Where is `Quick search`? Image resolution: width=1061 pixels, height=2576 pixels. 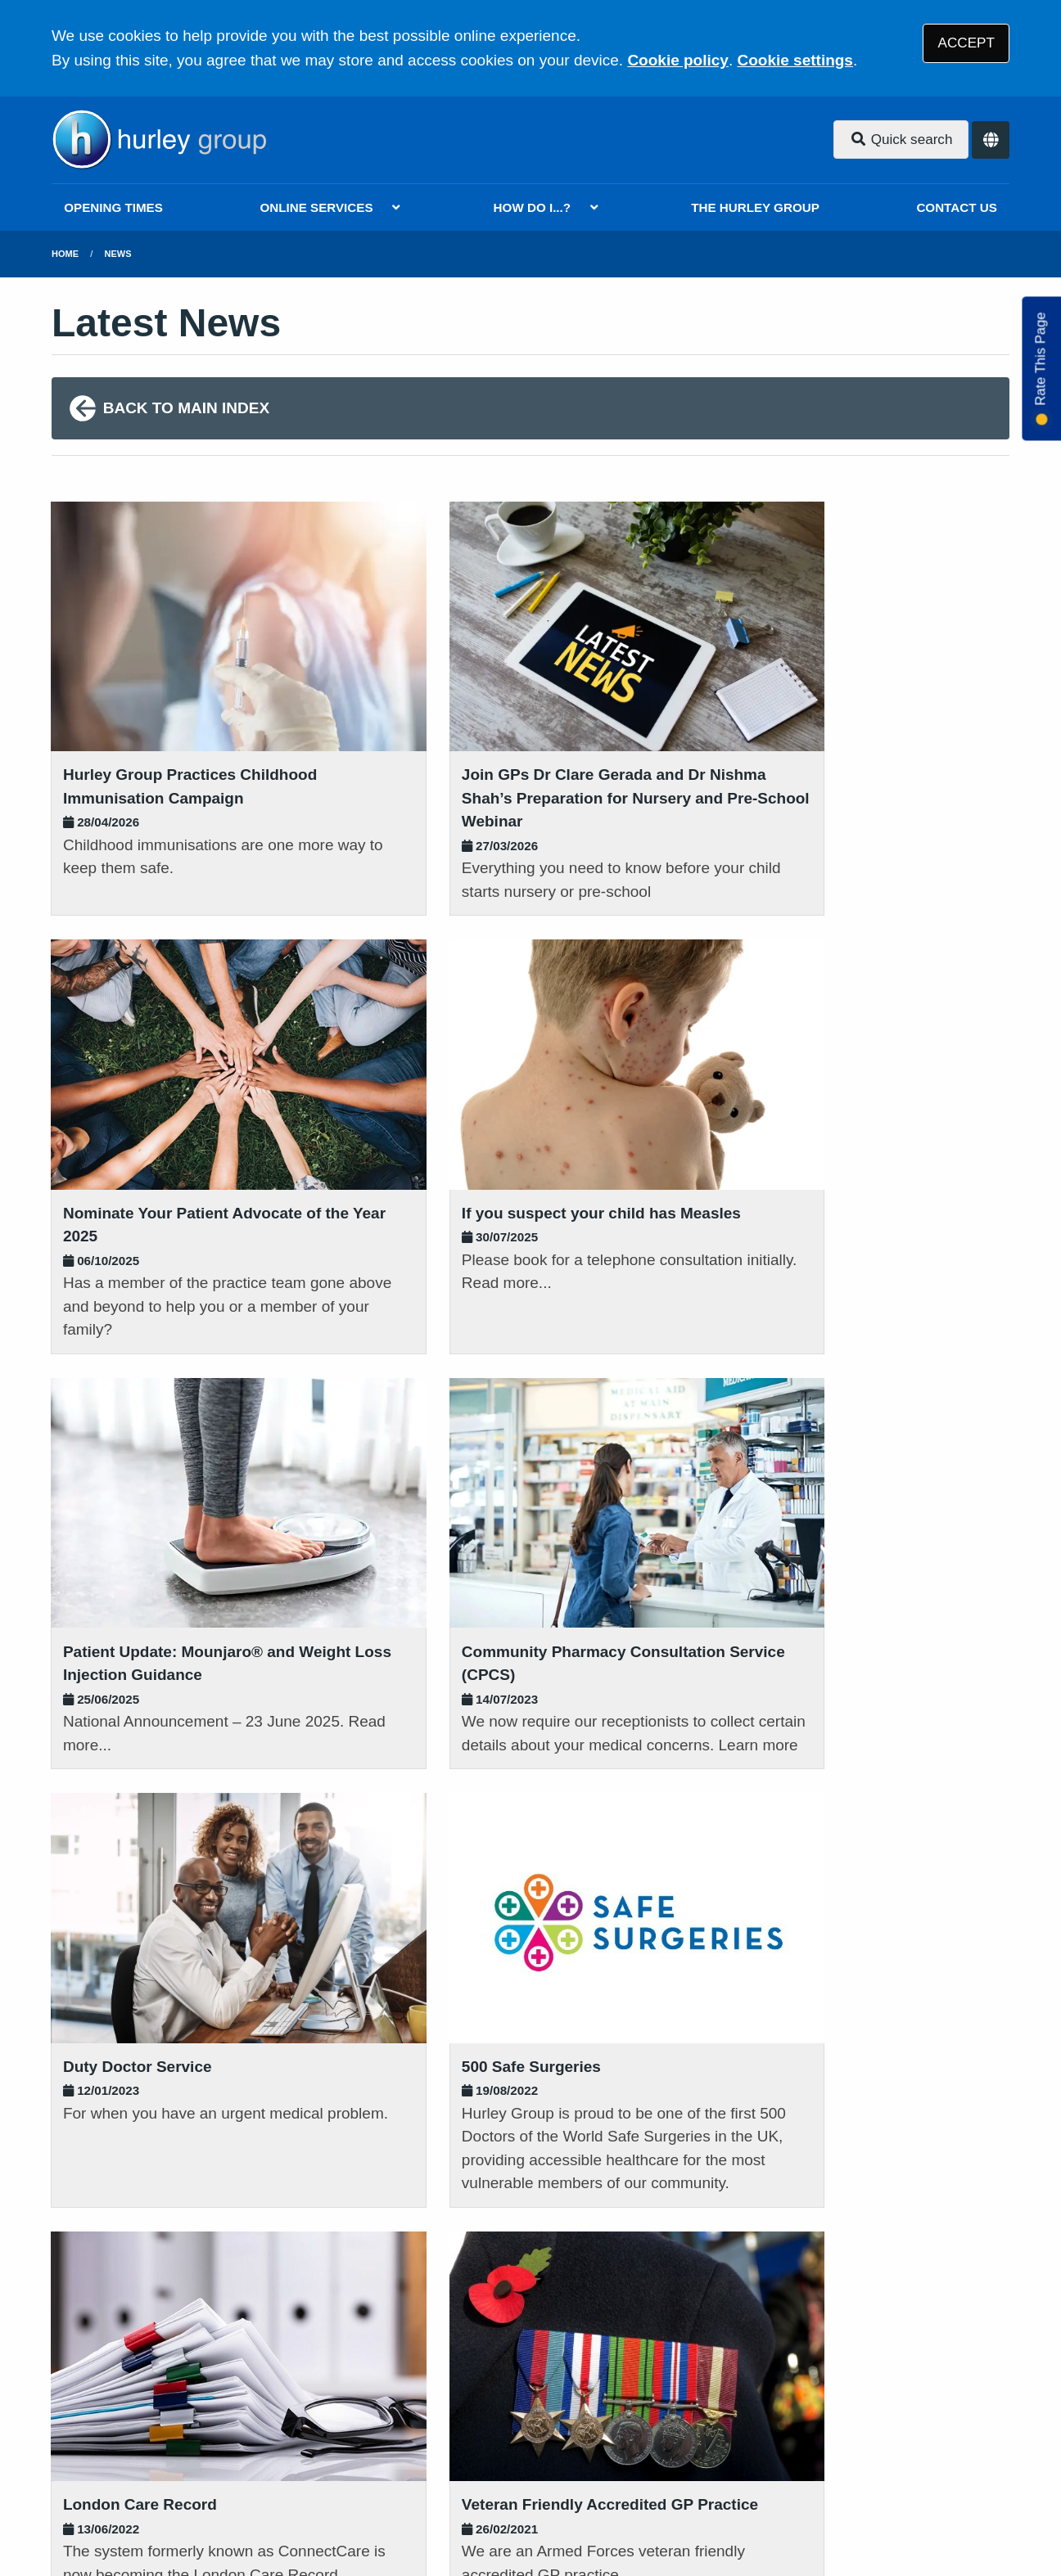
Quick search is located at coordinates (901, 139).